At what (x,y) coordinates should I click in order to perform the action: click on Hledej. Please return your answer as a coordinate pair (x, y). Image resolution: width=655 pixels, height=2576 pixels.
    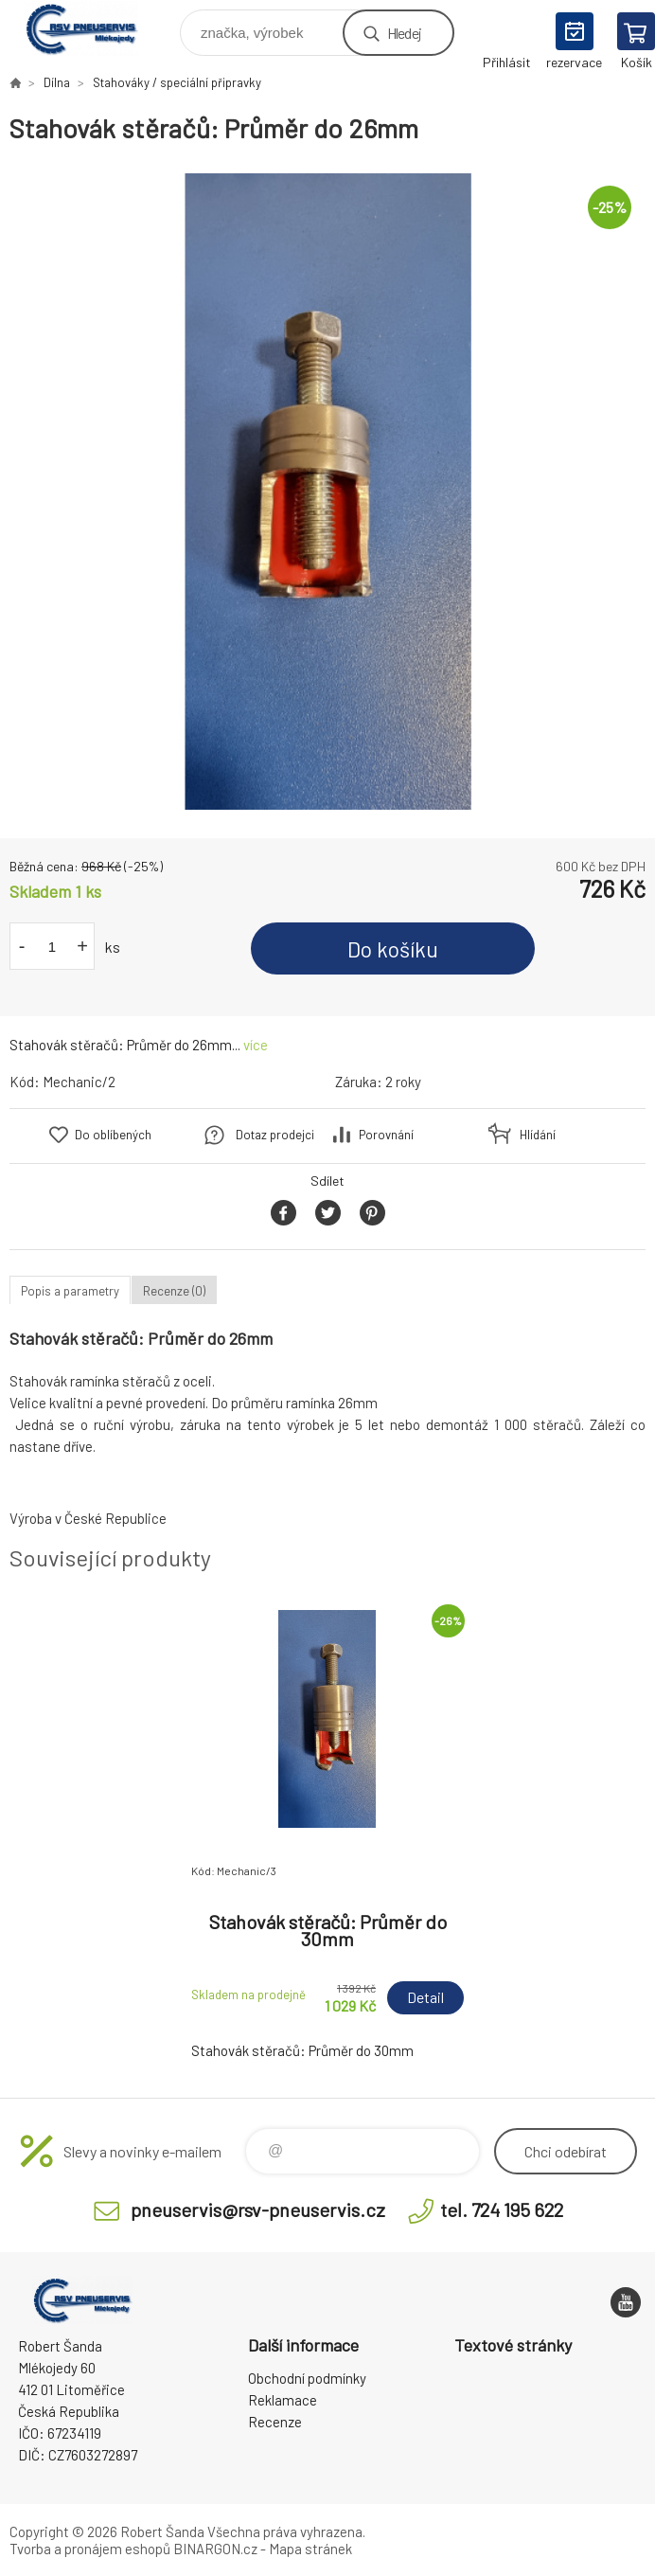
    Looking at the image, I should click on (404, 33).